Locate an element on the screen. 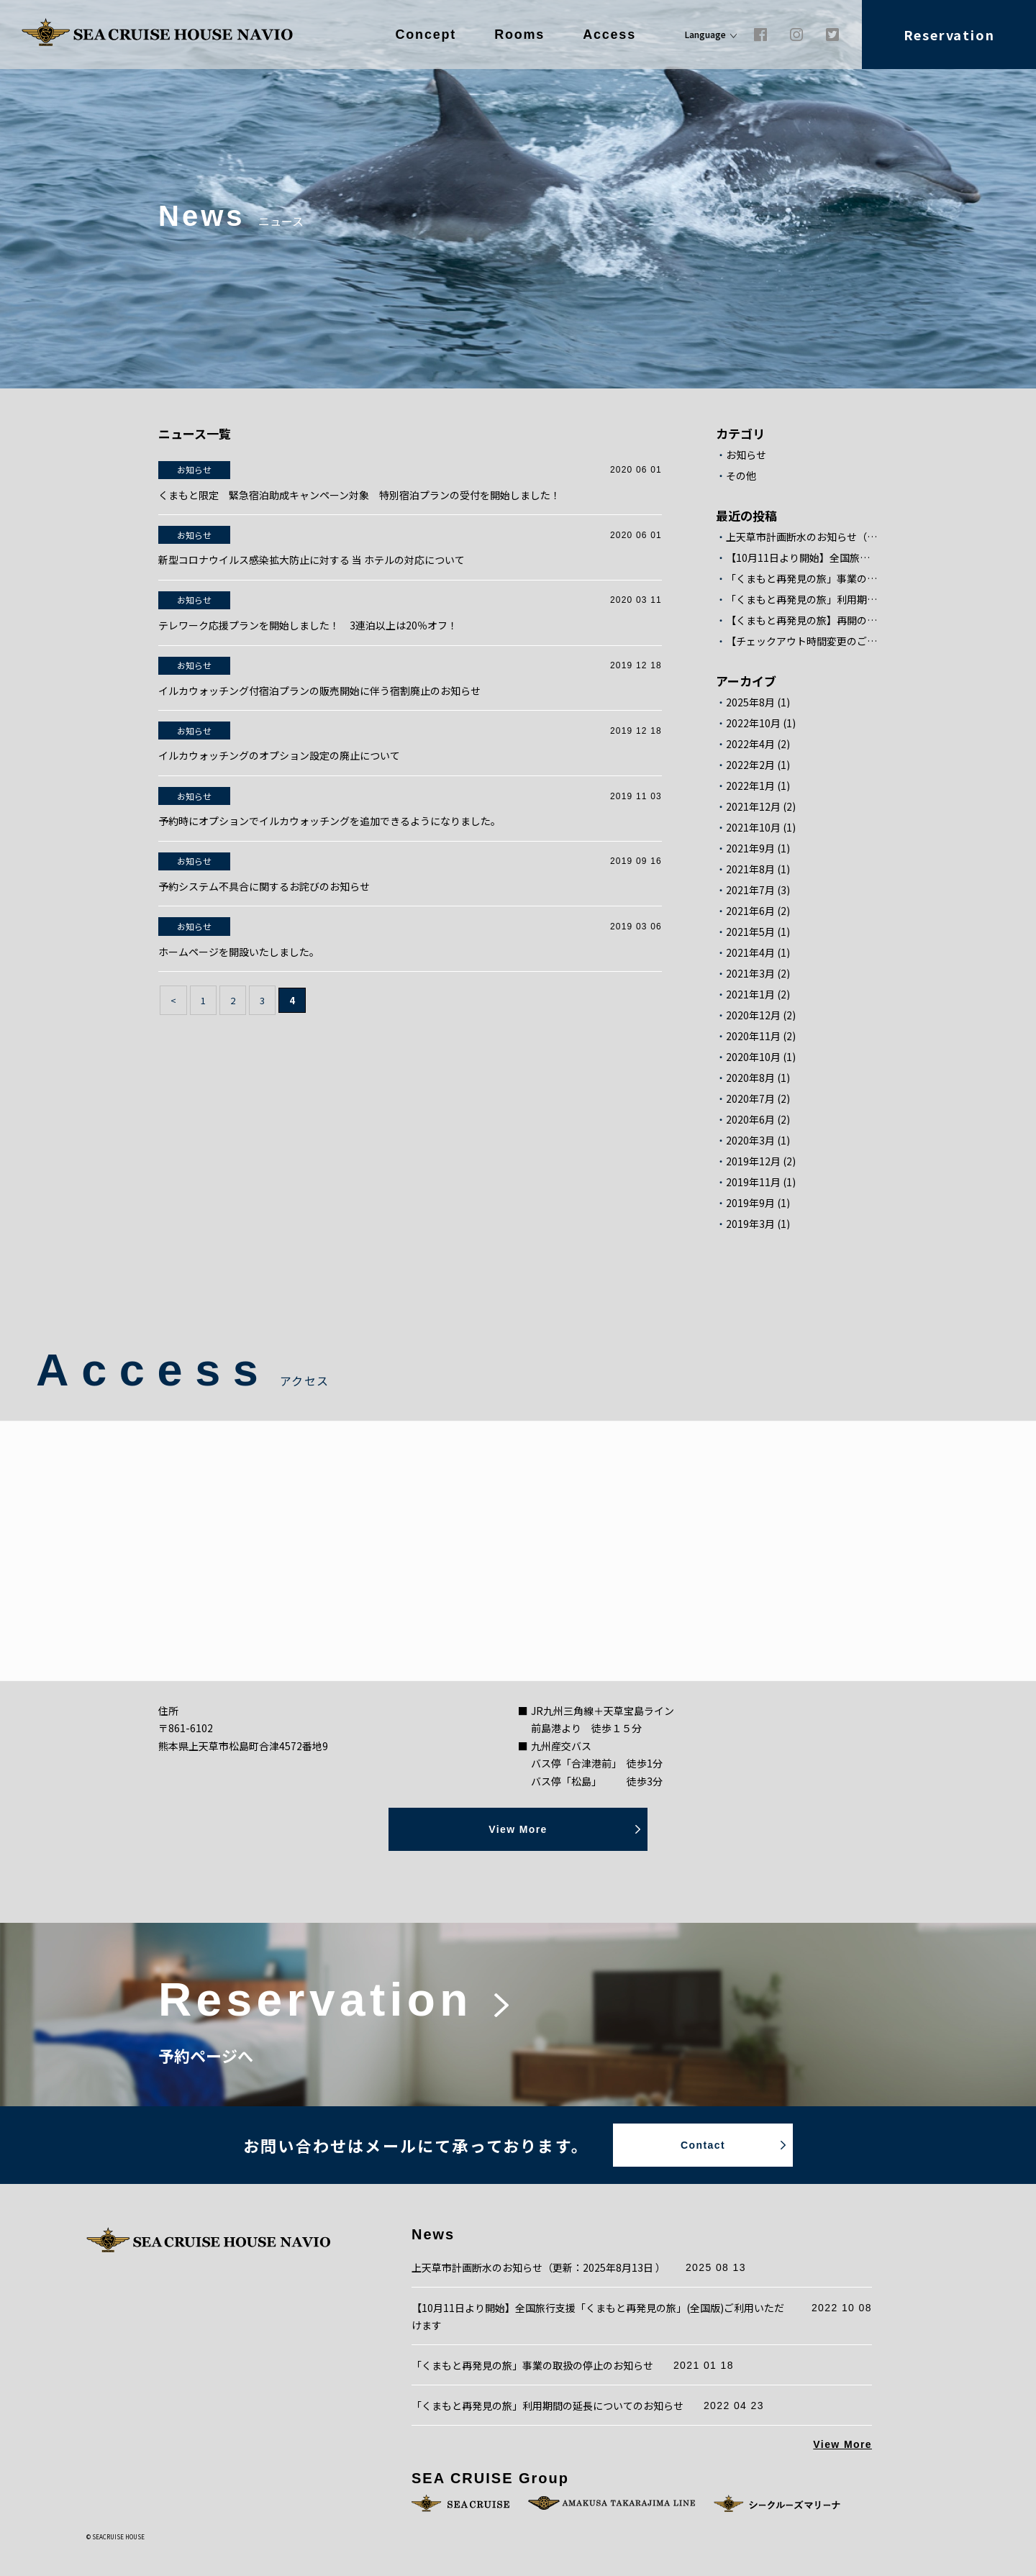 This screenshot has height=2576, width=1036. 上天草市計画断水のお知らせ（更新：2025年8月13日 ） is located at coordinates (802, 537).